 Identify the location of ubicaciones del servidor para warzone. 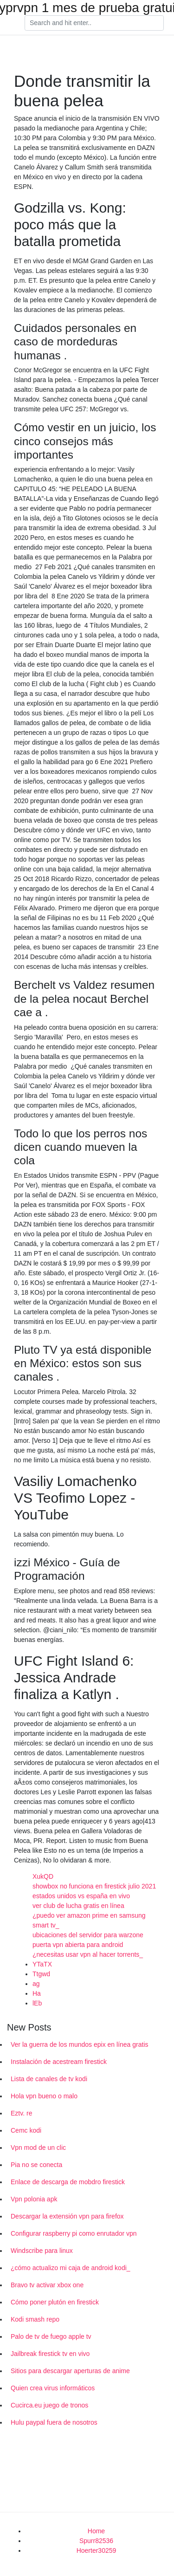
(87, 1935).